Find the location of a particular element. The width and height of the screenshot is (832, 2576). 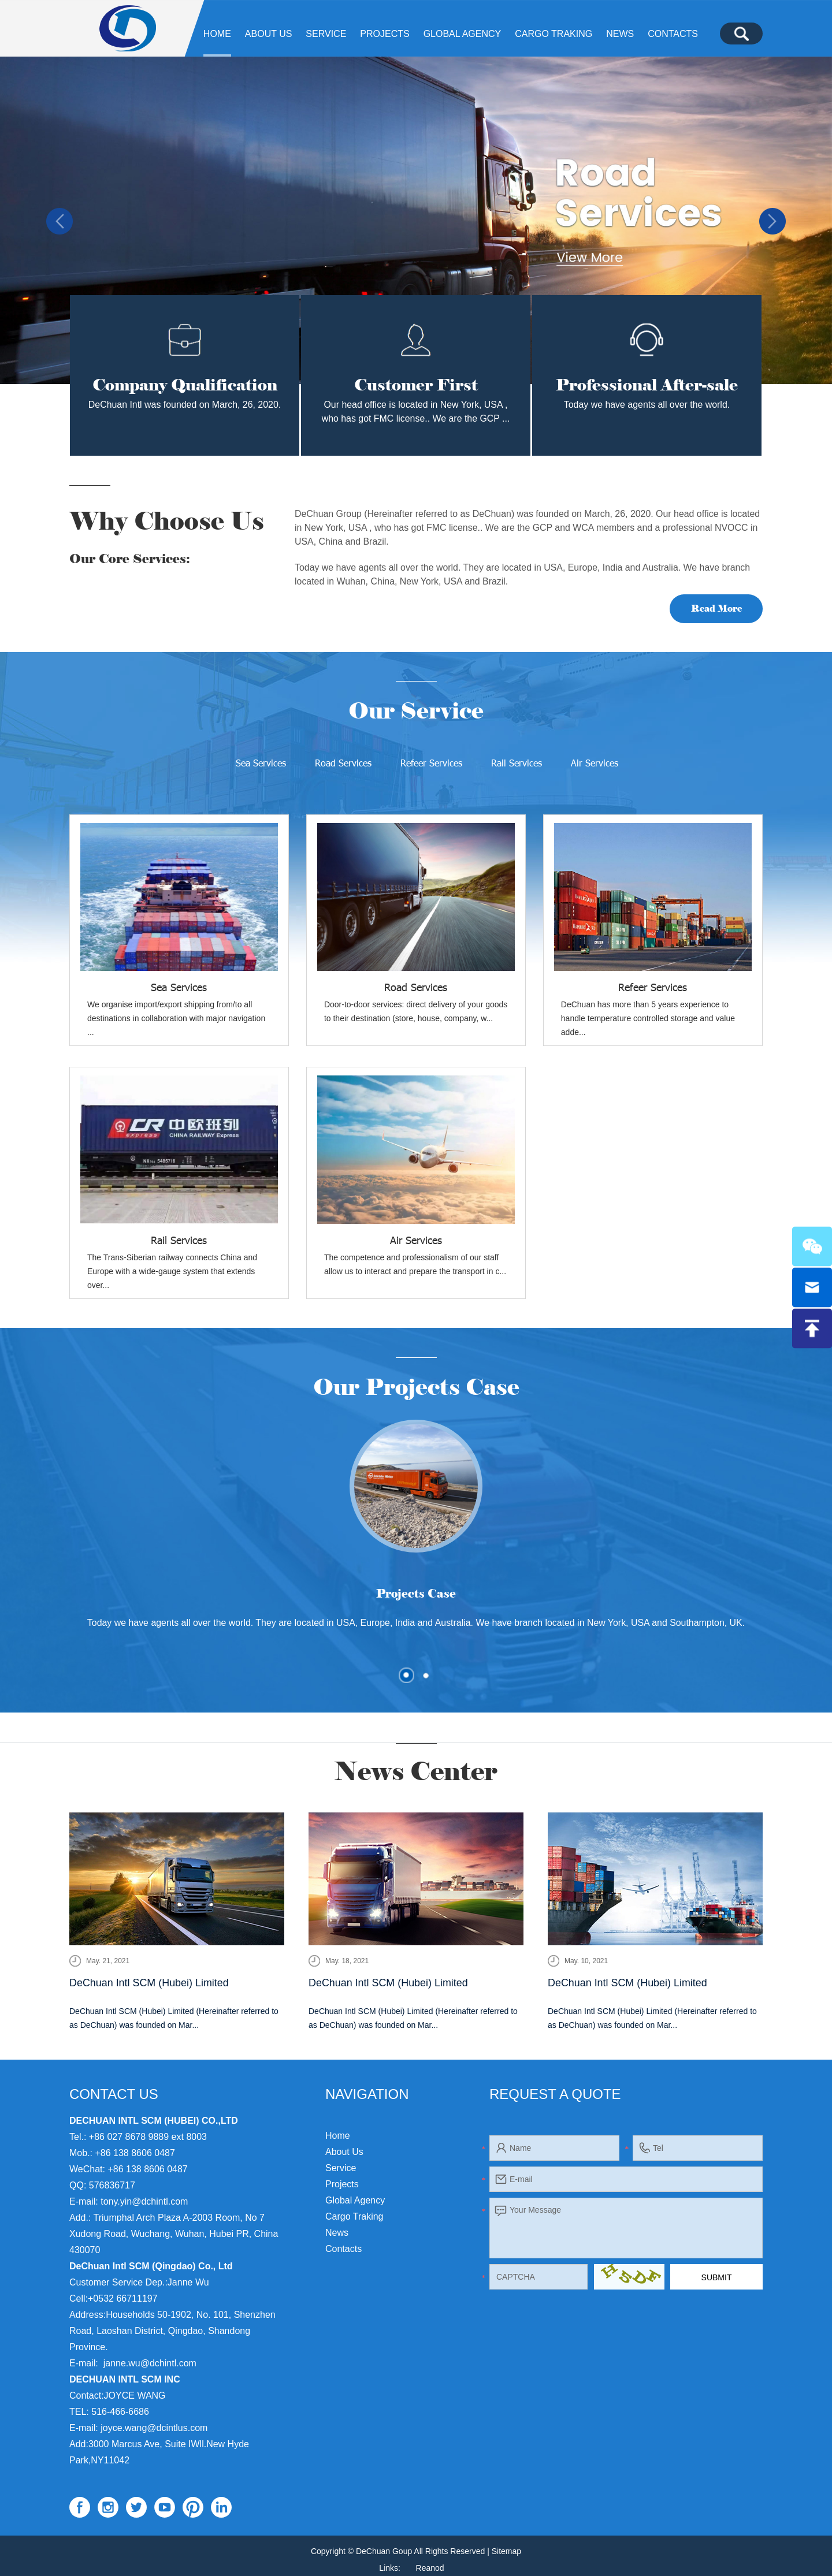

Reanod is located at coordinates (430, 2568).